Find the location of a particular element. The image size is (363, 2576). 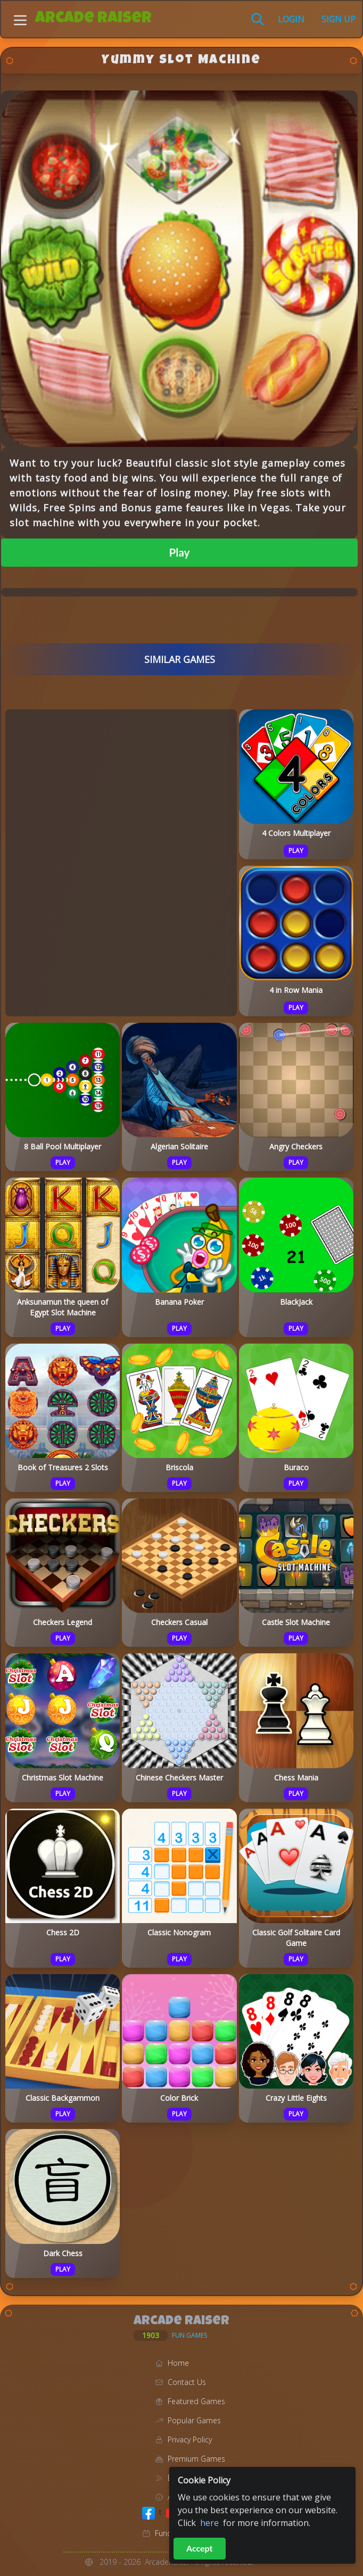

Home is located at coordinates (178, 2363).